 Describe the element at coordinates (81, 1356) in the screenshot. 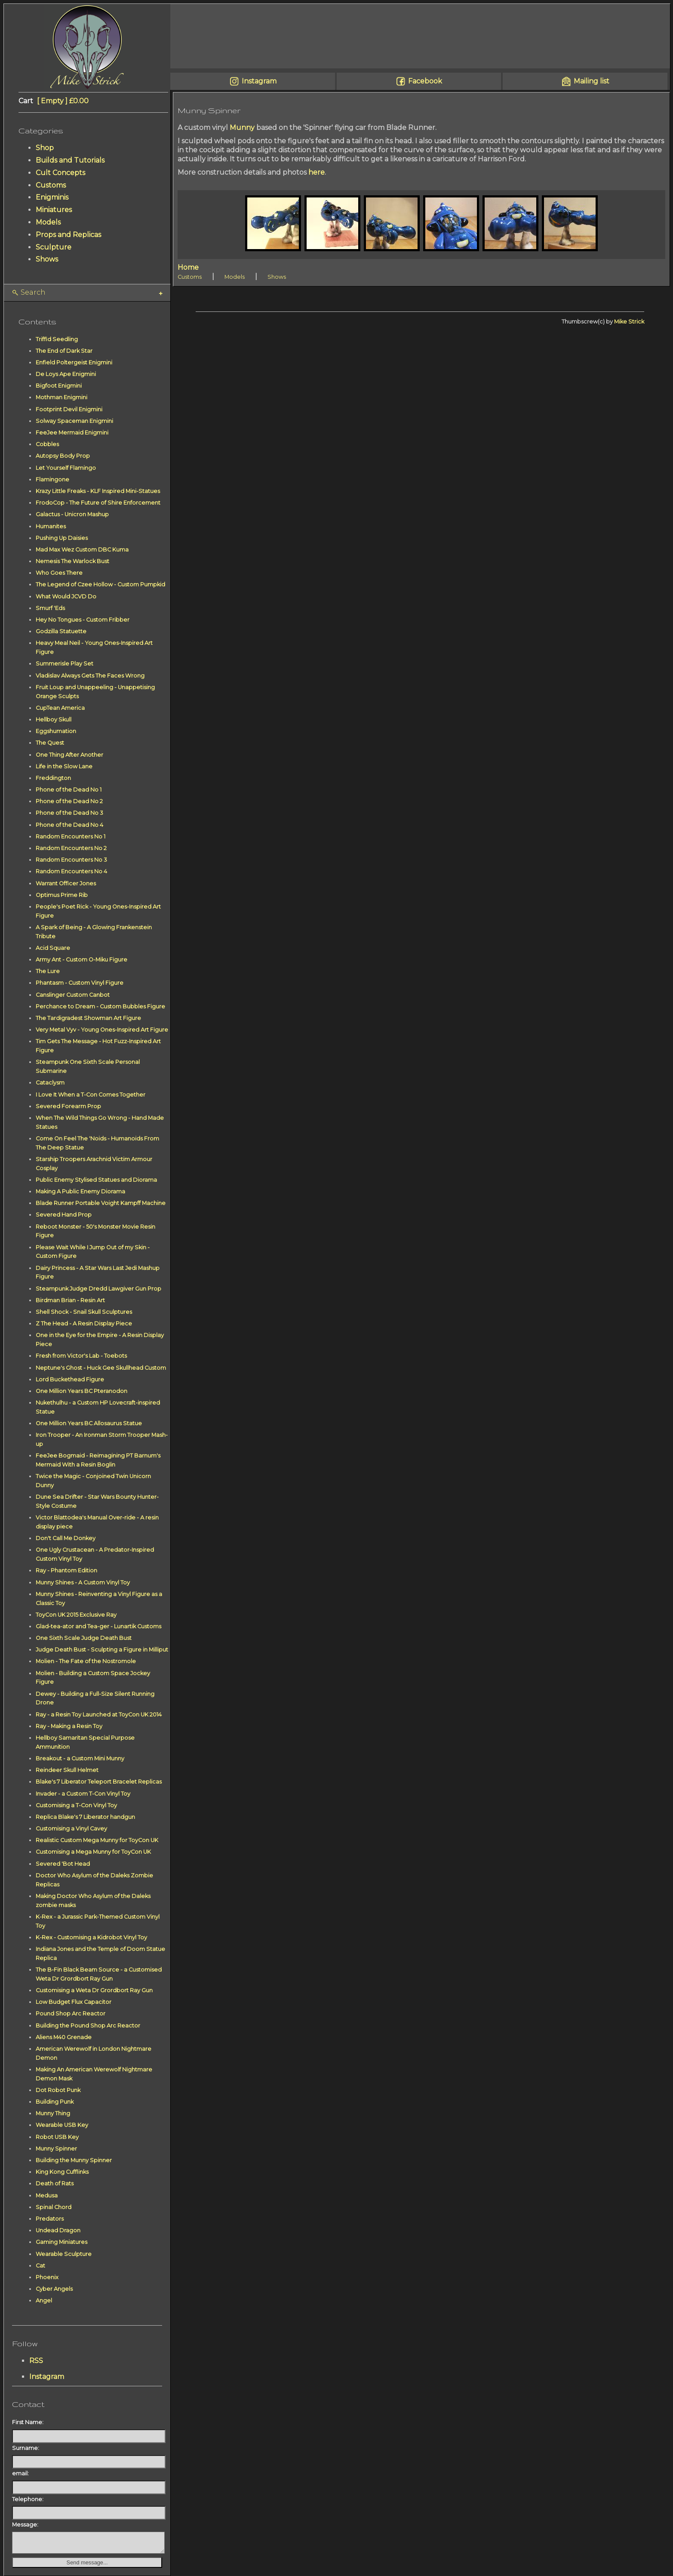

I see `Fresh from Victor's Lab - Toebots` at that location.